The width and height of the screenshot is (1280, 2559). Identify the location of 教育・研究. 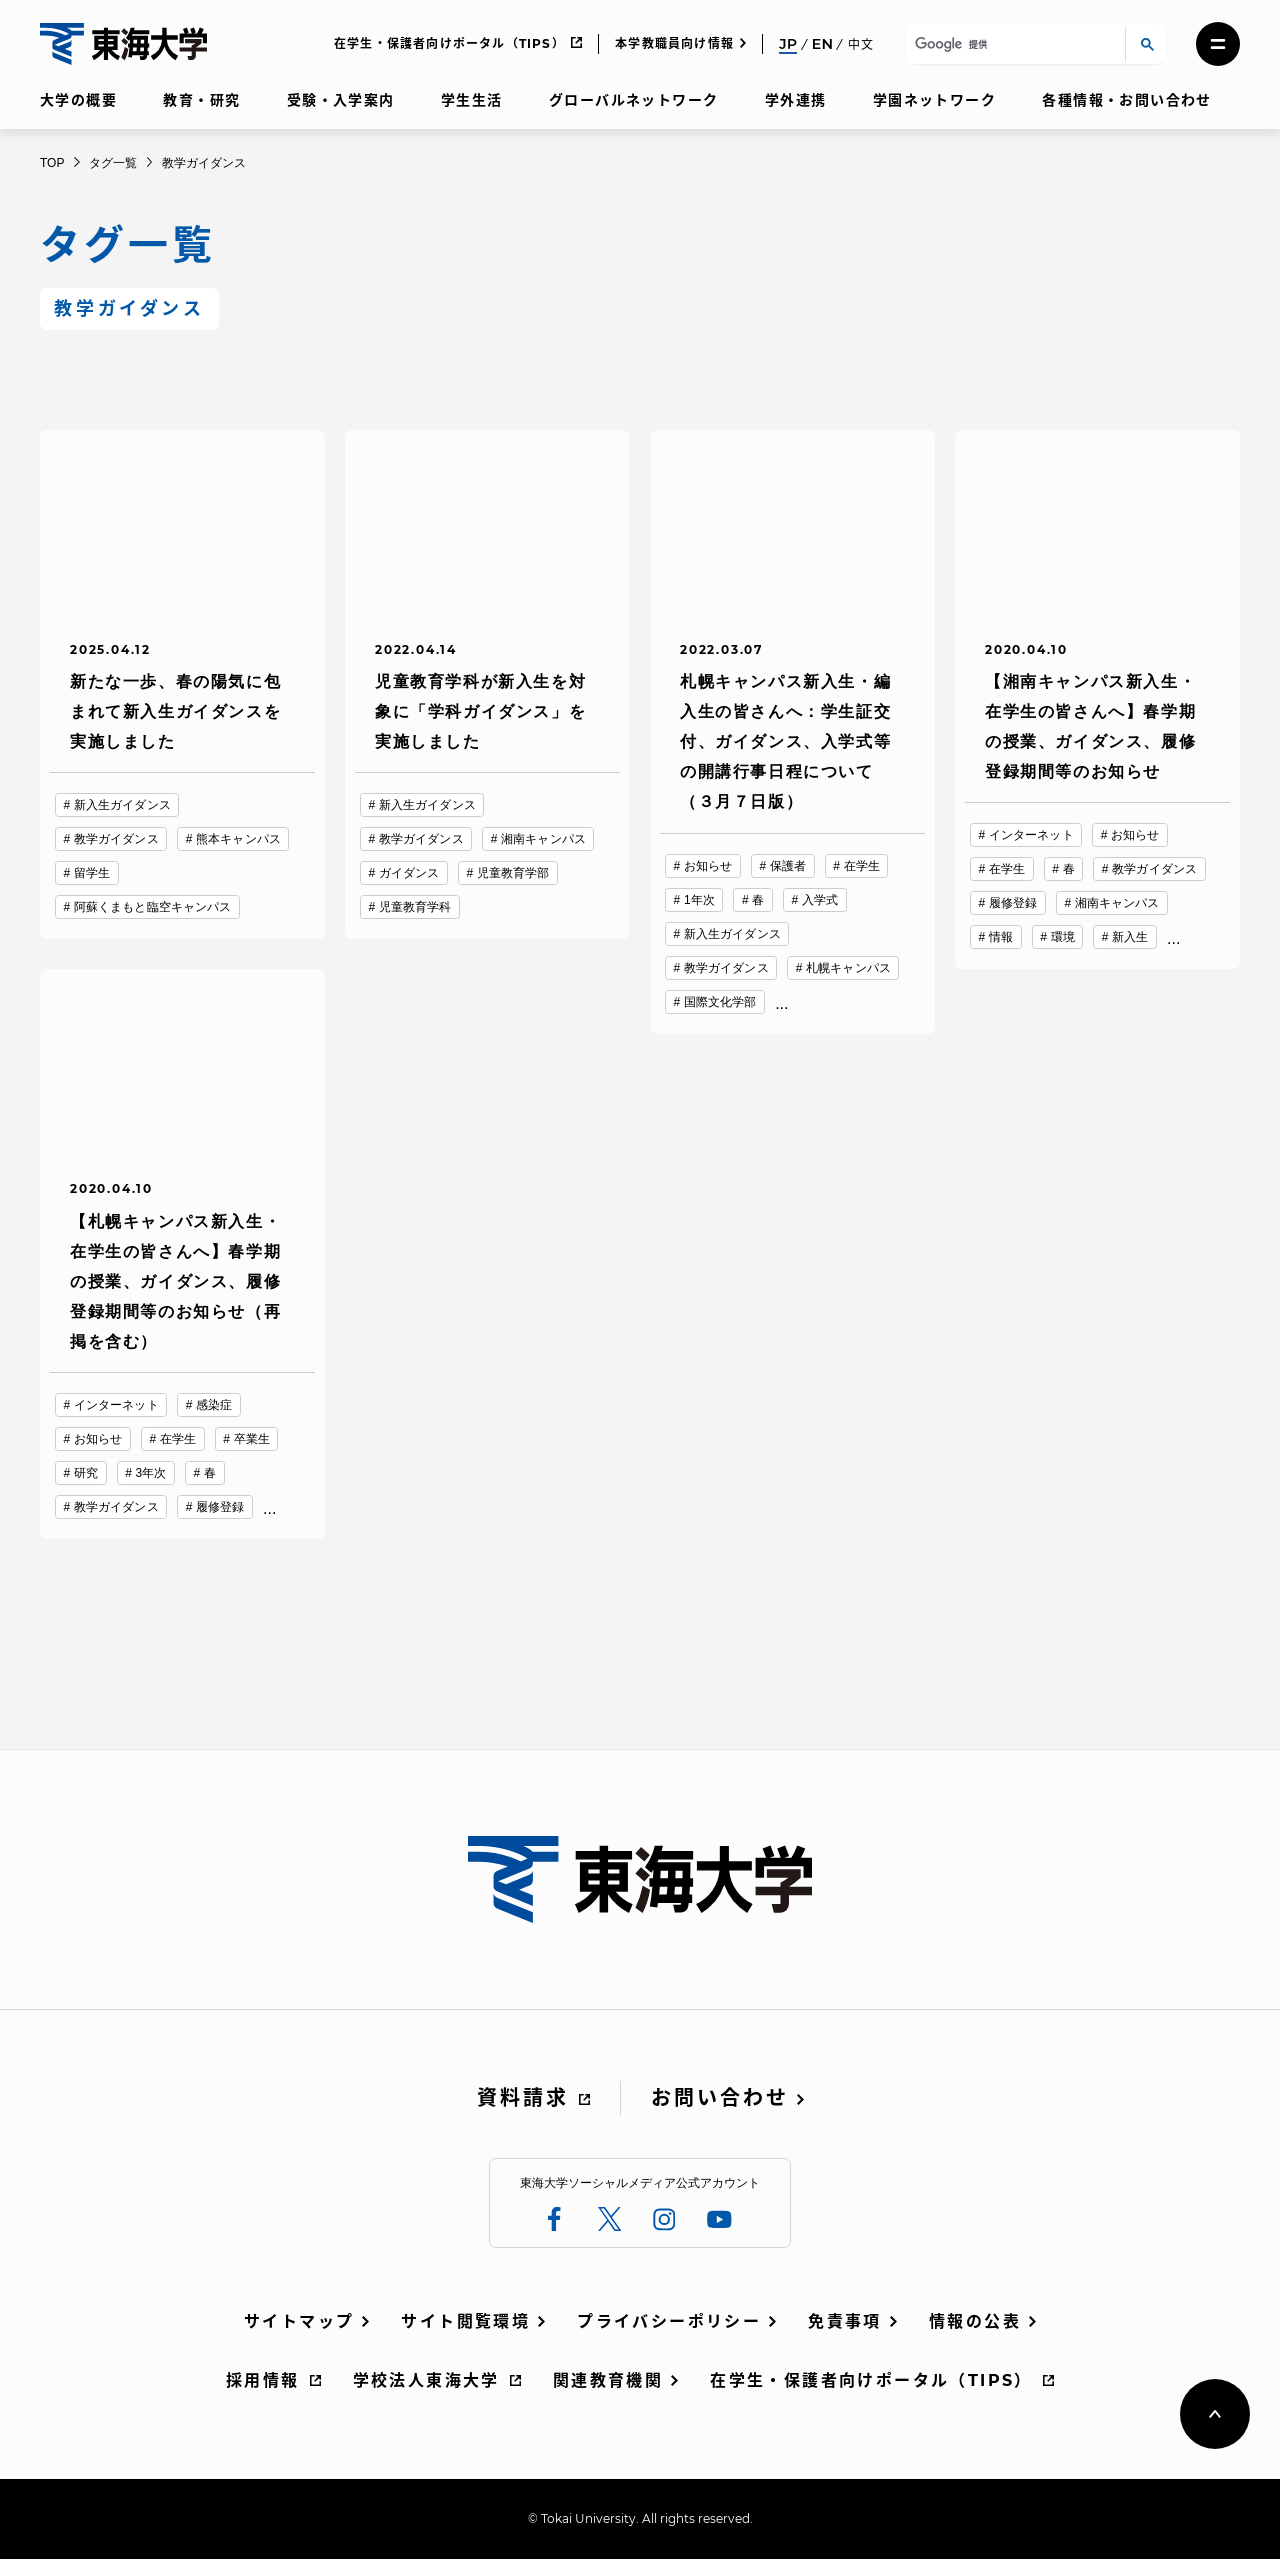
(201, 100).